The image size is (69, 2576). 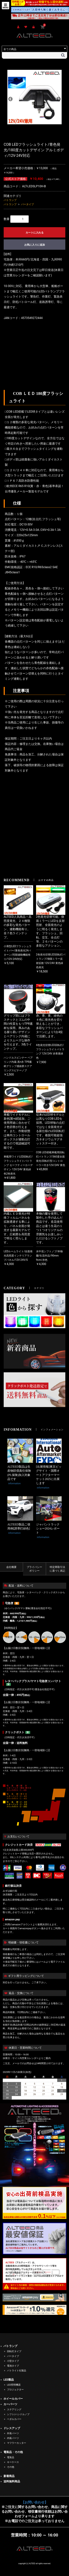 I want to click on カートに入れる, so click(x=35, y=232).